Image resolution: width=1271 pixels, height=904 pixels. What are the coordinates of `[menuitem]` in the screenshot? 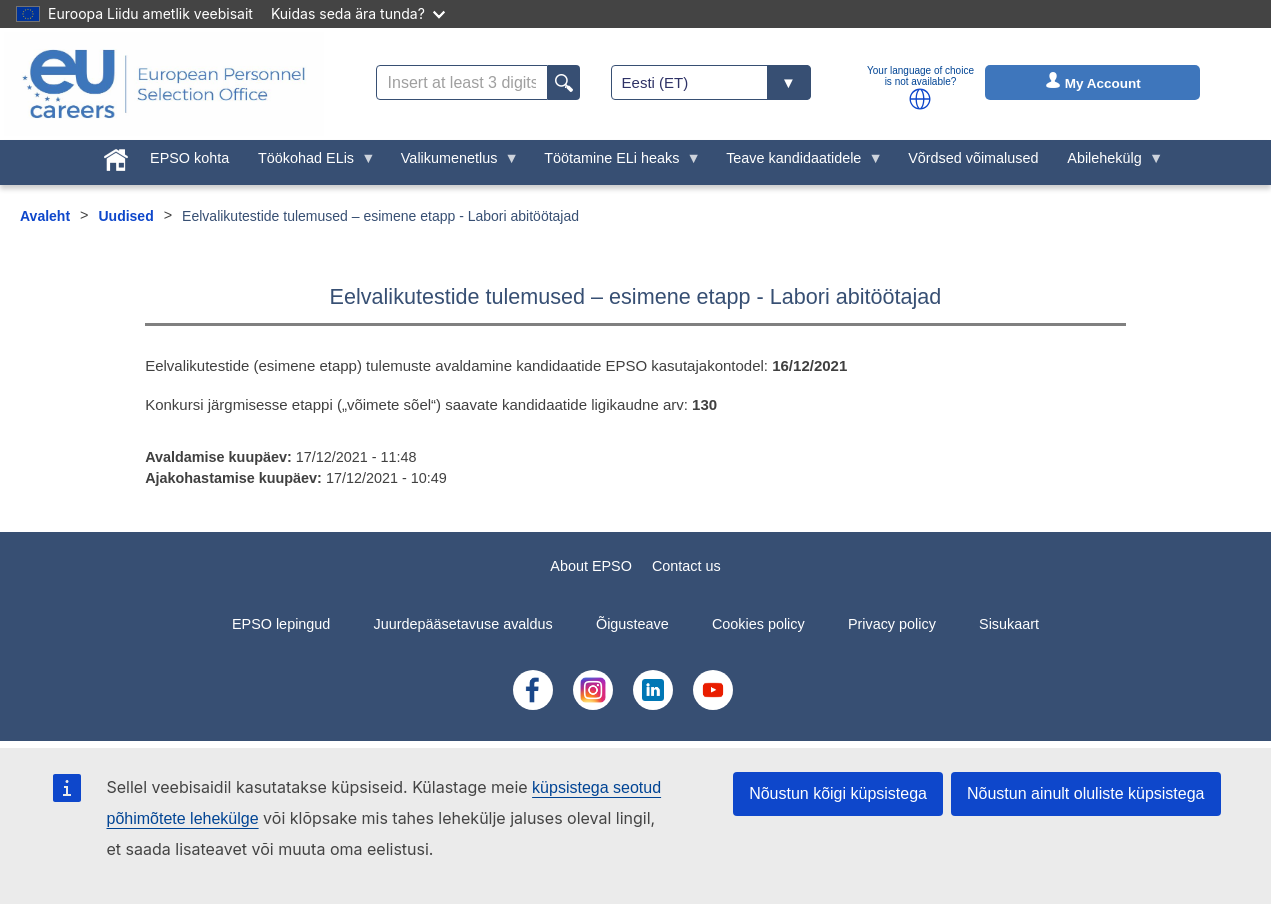 It's located at (116, 156).